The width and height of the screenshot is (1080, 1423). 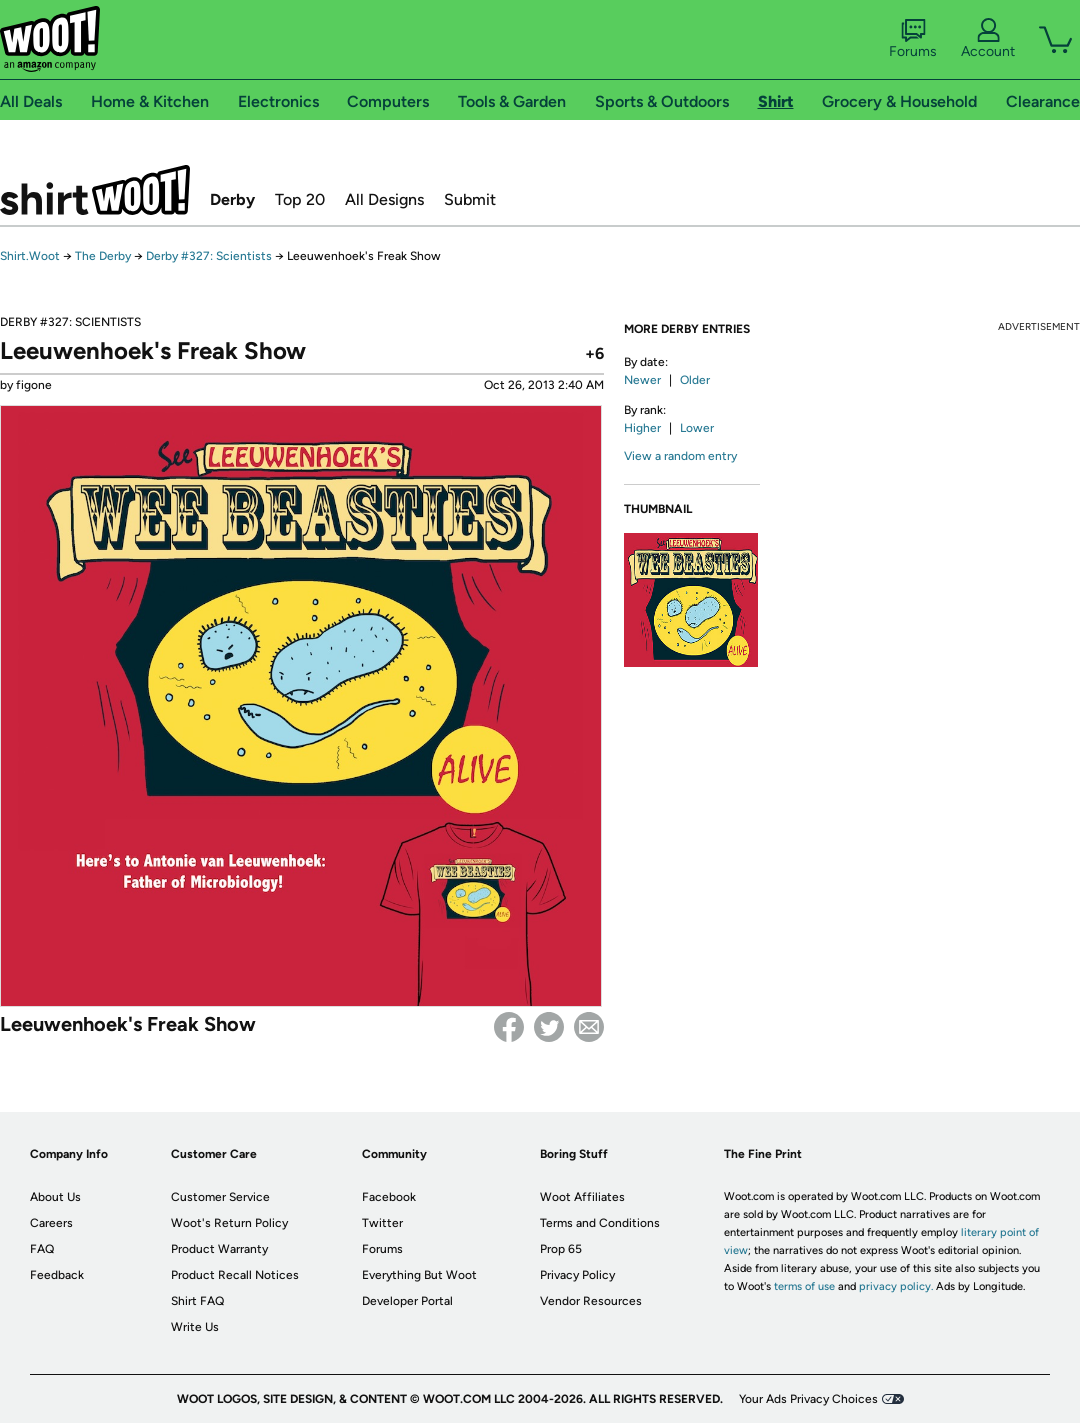 What do you see at coordinates (680, 456) in the screenshot?
I see `View a random entry` at bounding box center [680, 456].